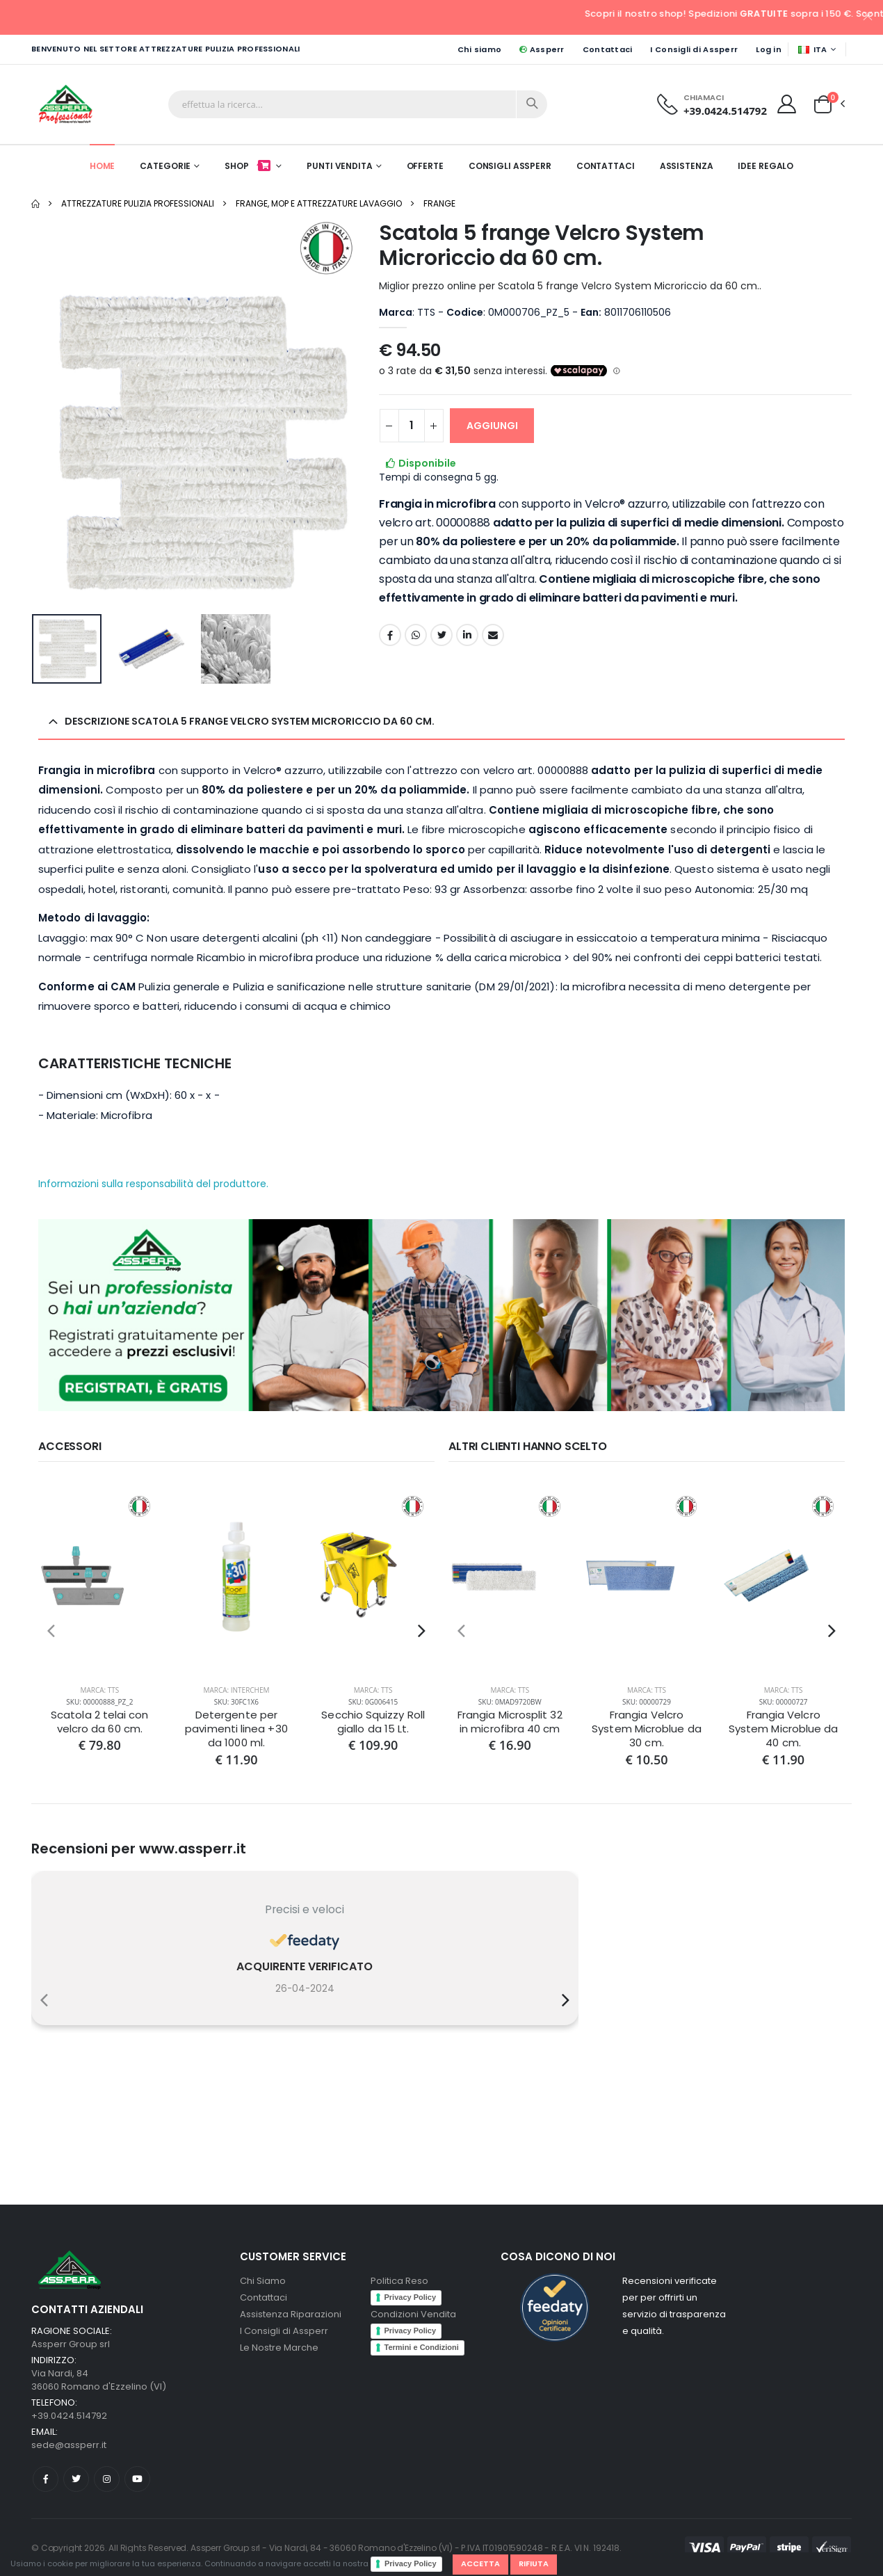  What do you see at coordinates (534, 2563) in the screenshot?
I see `Rifiuta` at bounding box center [534, 2563].